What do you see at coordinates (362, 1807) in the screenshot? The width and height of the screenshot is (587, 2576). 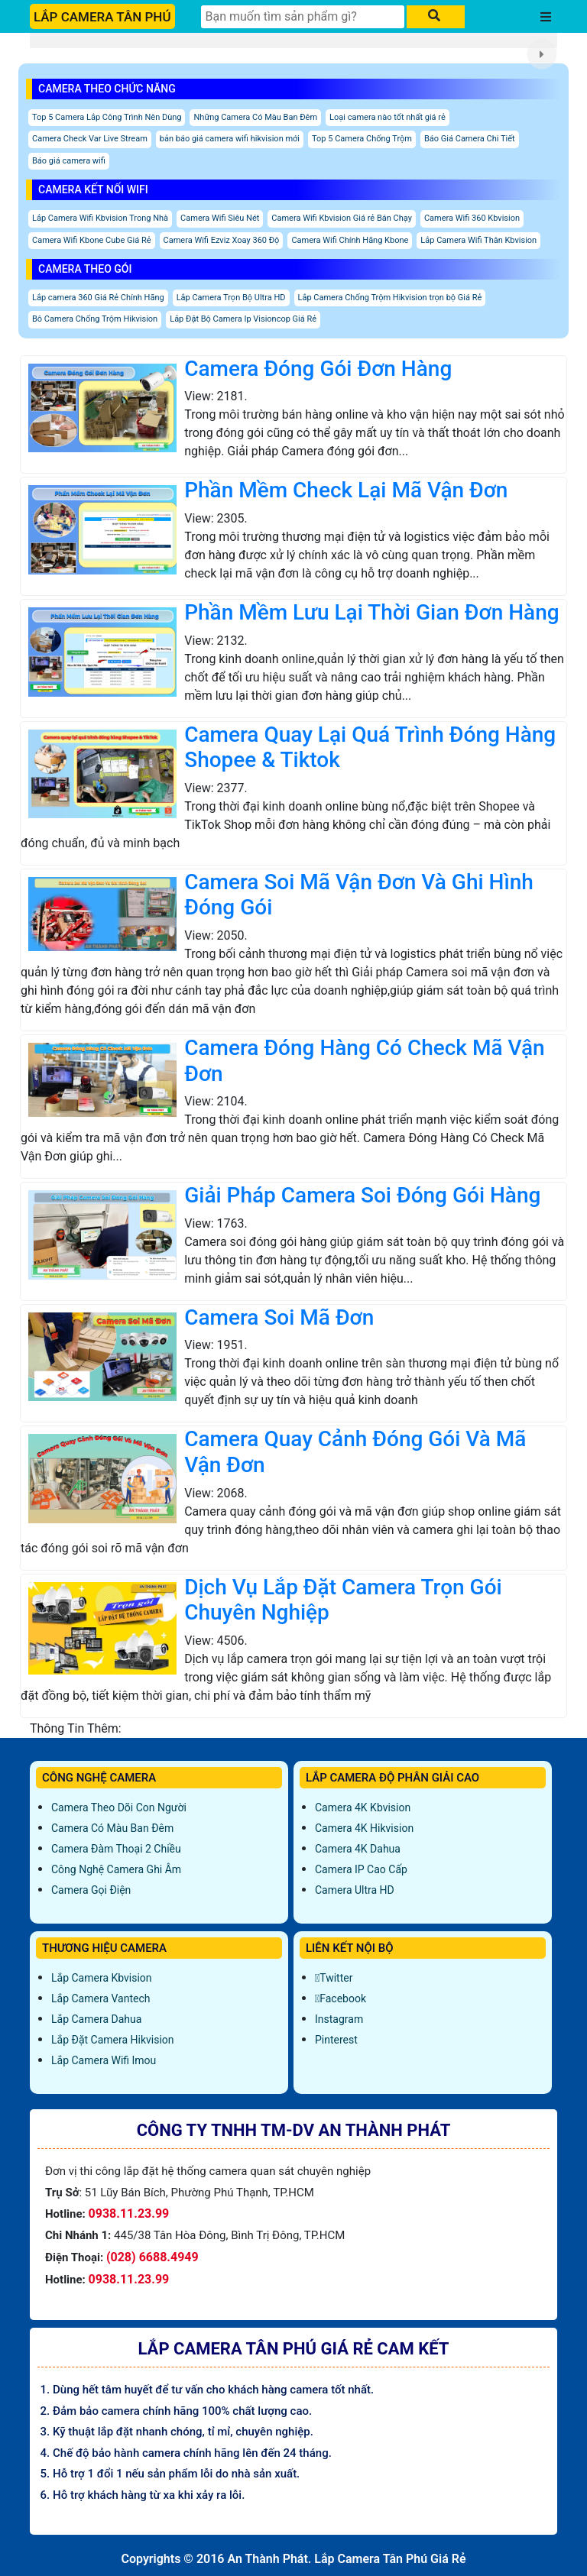 I see `Camera 4K Kbvision` at bounding box center [362, 1807].